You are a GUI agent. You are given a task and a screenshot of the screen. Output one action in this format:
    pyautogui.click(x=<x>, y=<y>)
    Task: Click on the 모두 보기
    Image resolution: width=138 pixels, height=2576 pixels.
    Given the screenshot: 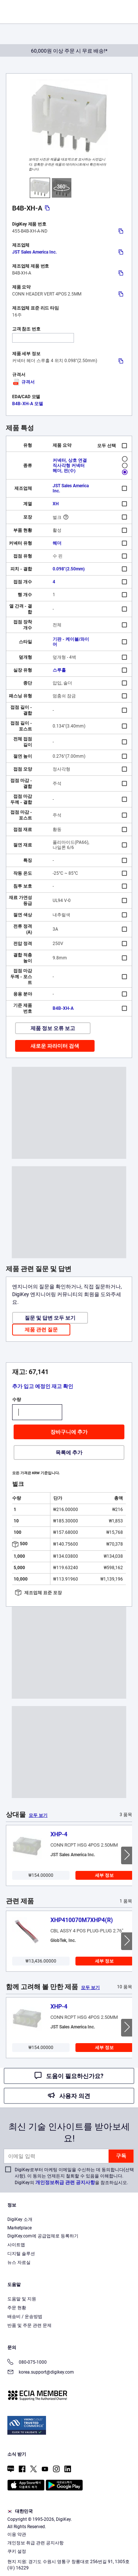 What is the action you would take?
    pyautogui.click(x=38, y=1815)
    